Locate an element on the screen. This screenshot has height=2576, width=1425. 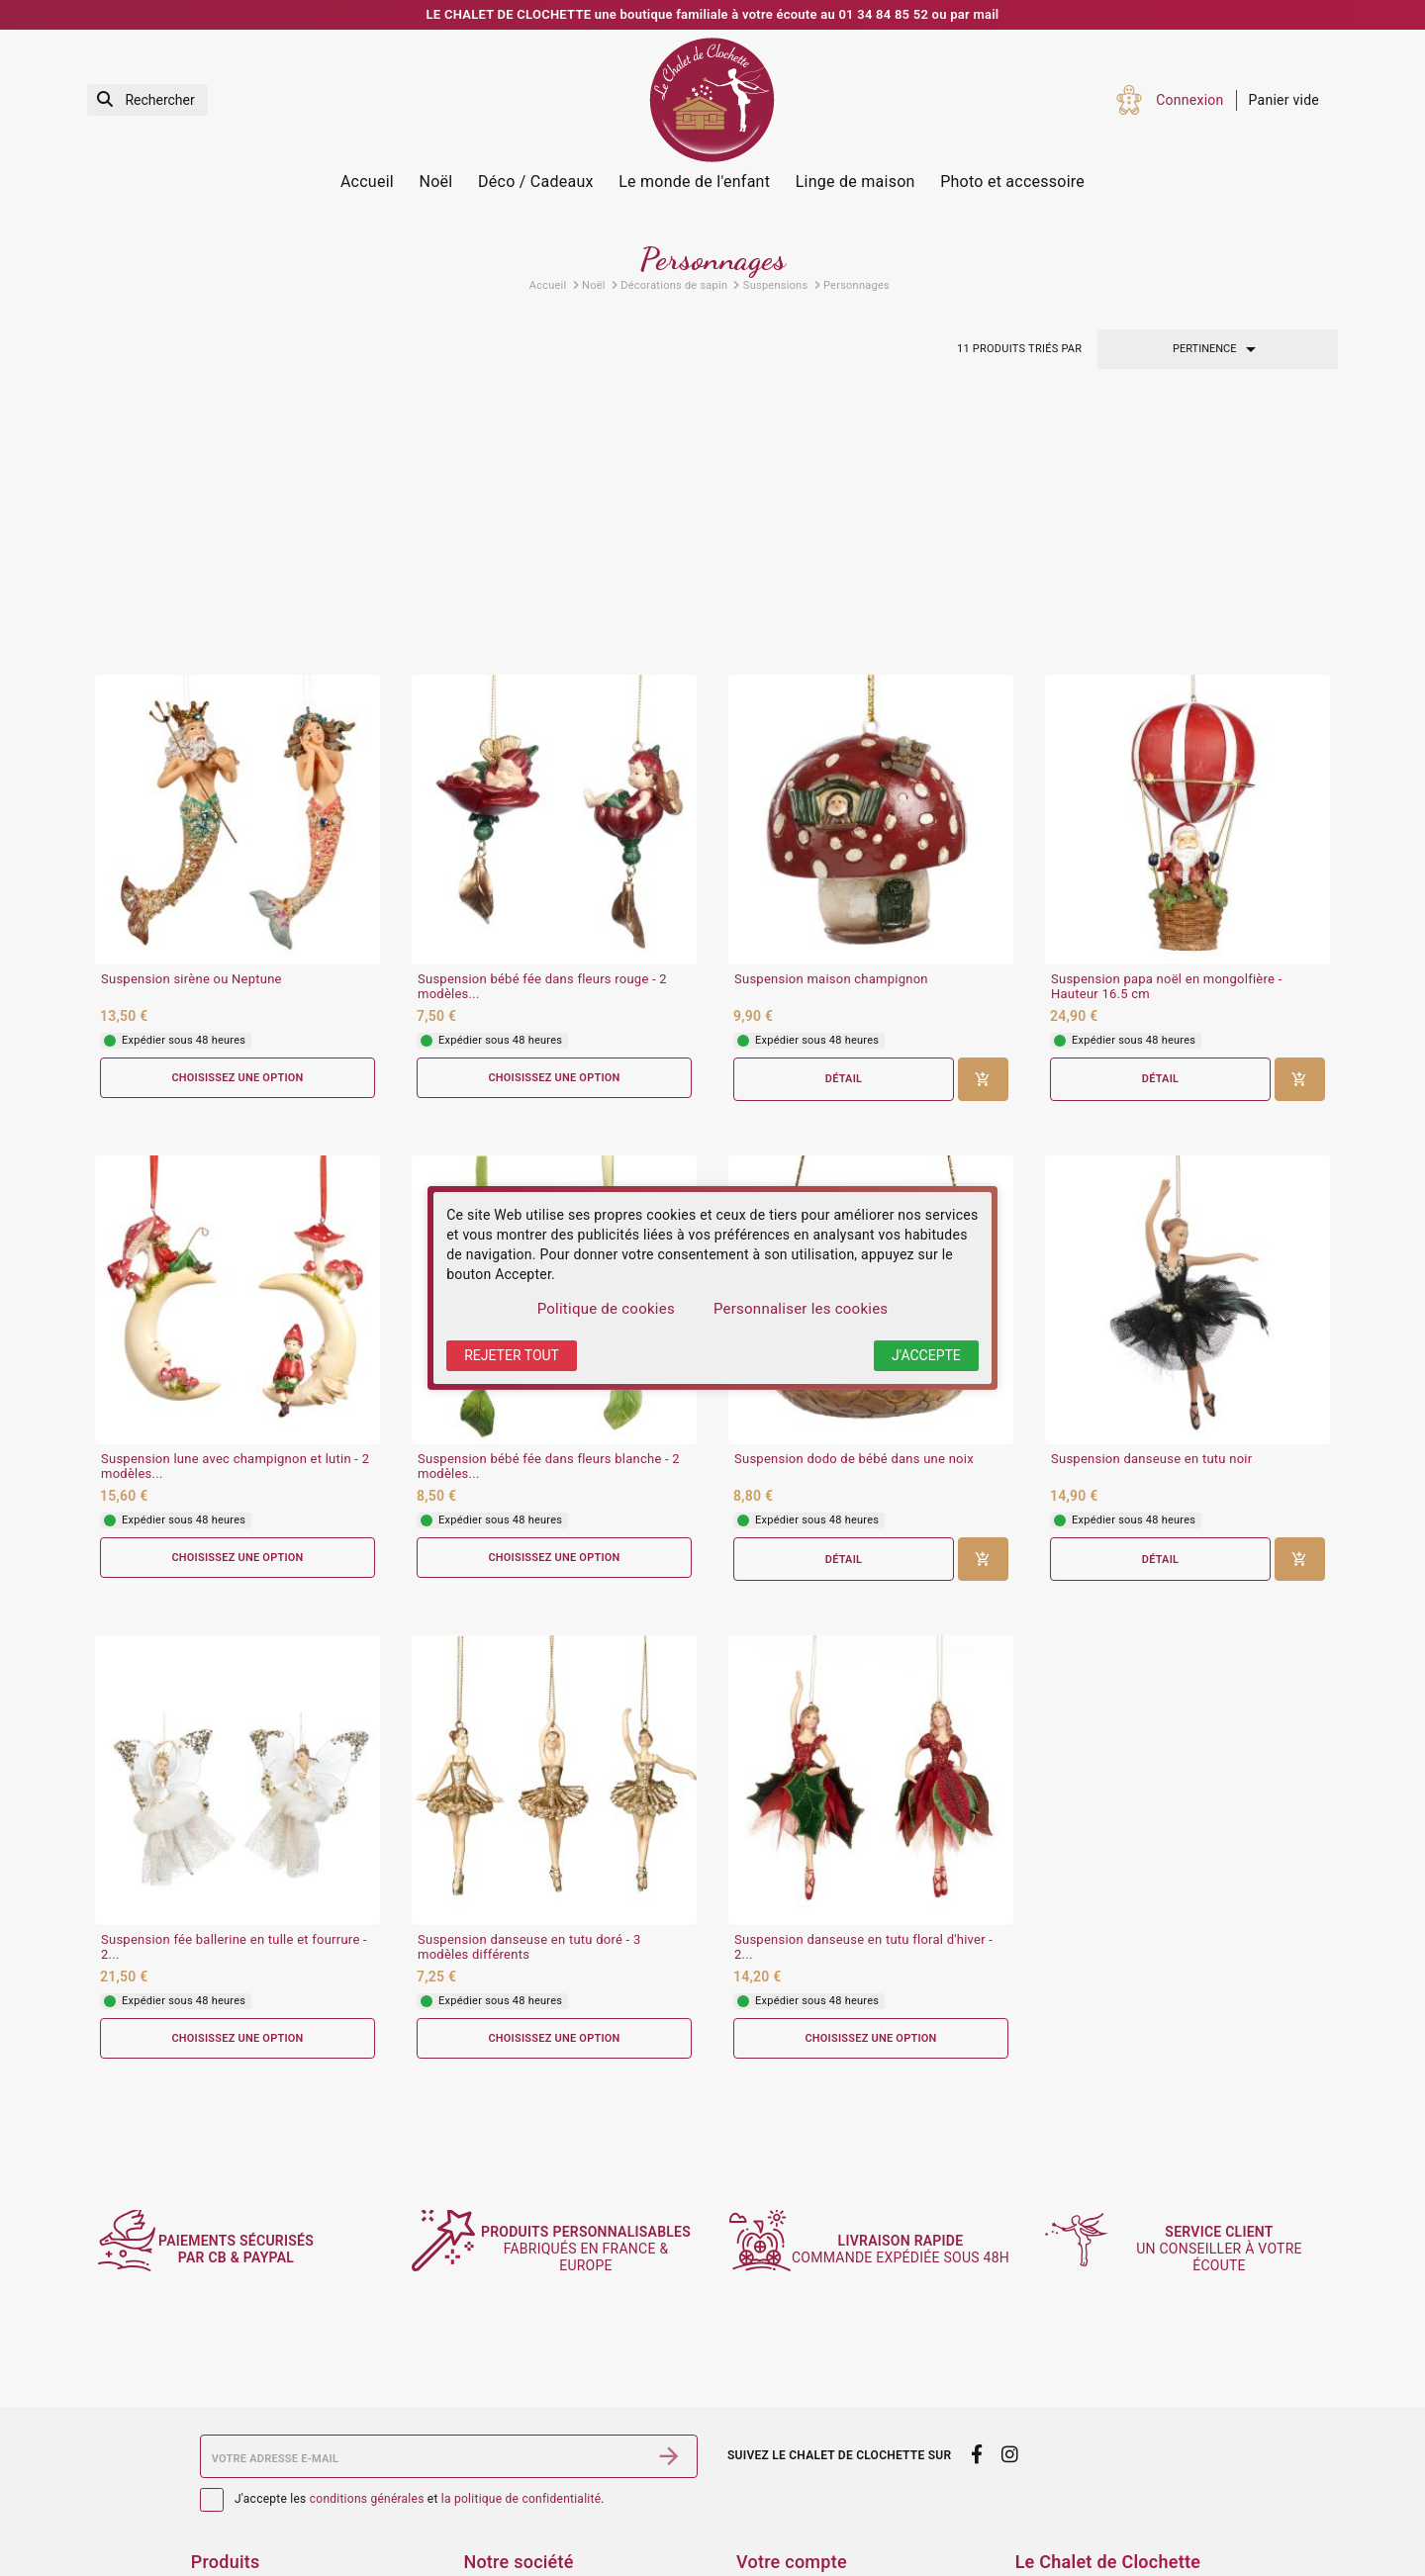
Votre compte is located at coordinates (791, 2422).